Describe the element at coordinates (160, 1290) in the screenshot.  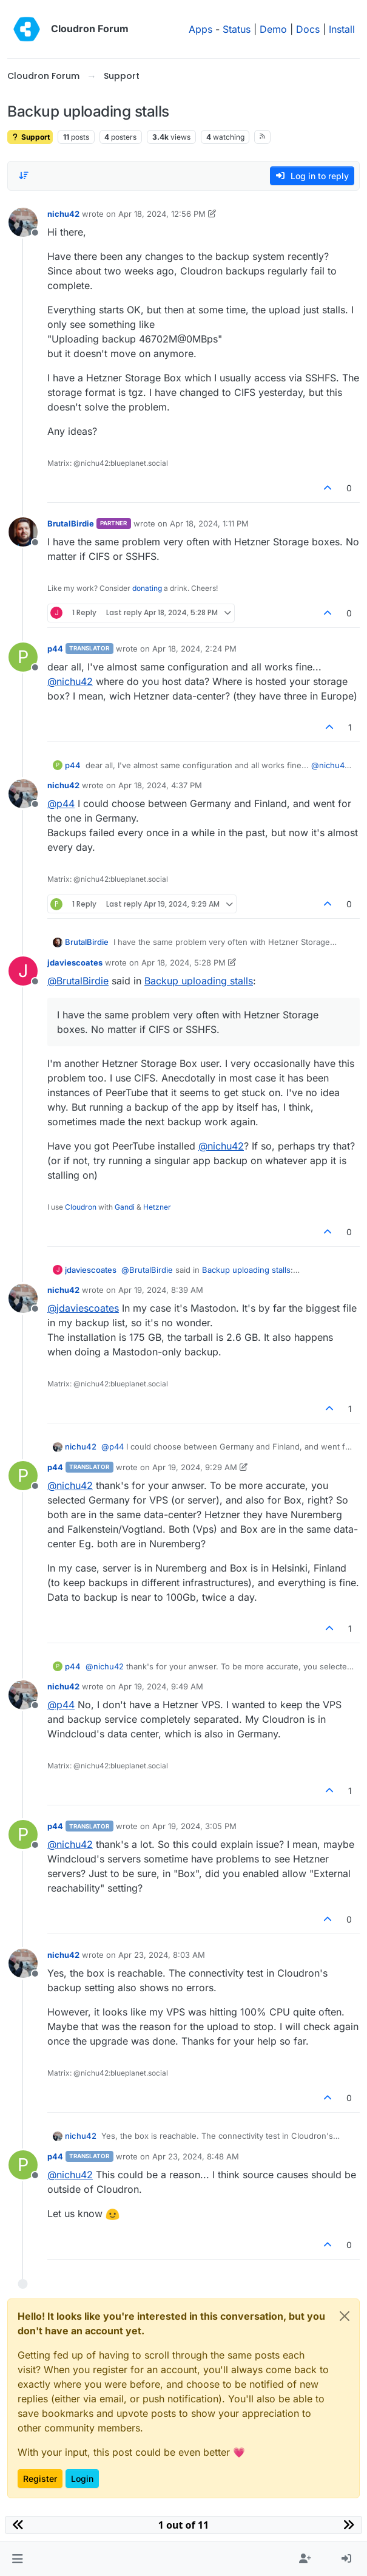
I see `Apr 19, 2024, 8:39 AM` at that location.